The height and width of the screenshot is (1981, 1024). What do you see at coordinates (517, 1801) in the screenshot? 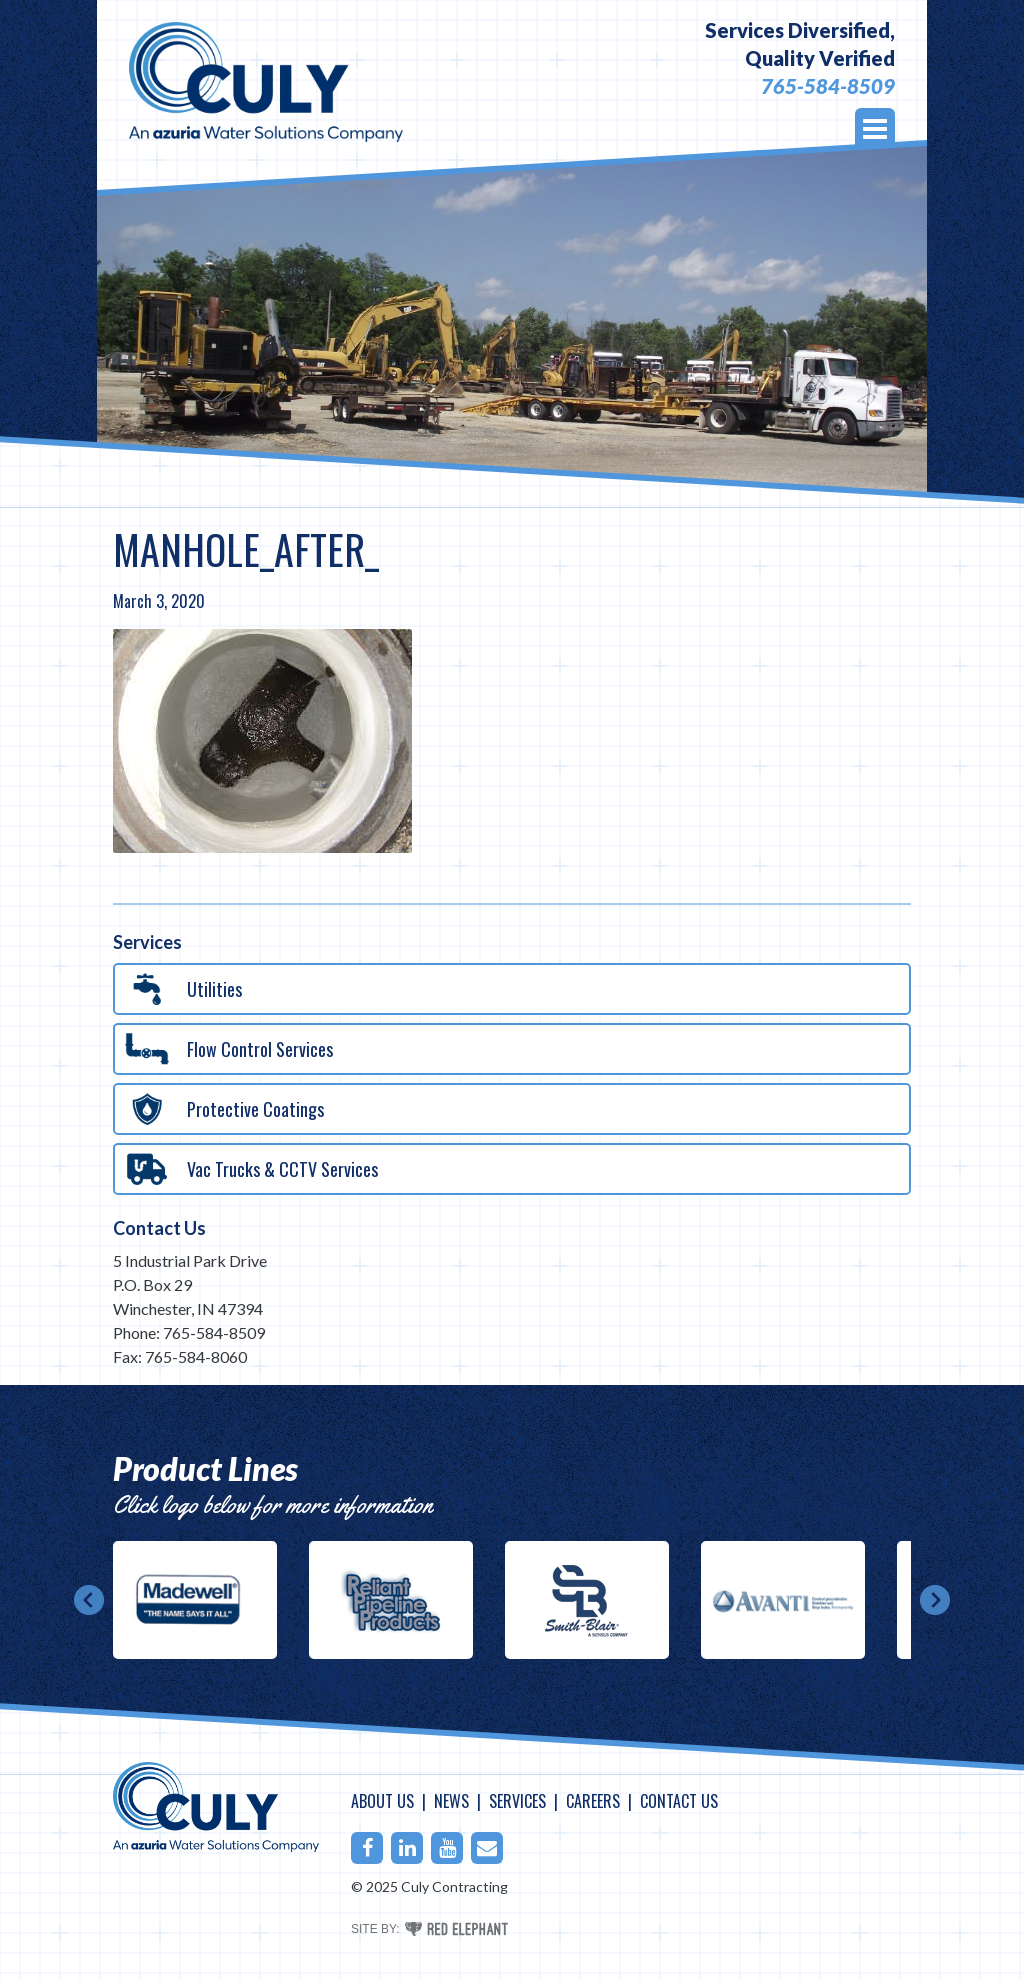
I see `Services` at bounding box center [517, 1801].